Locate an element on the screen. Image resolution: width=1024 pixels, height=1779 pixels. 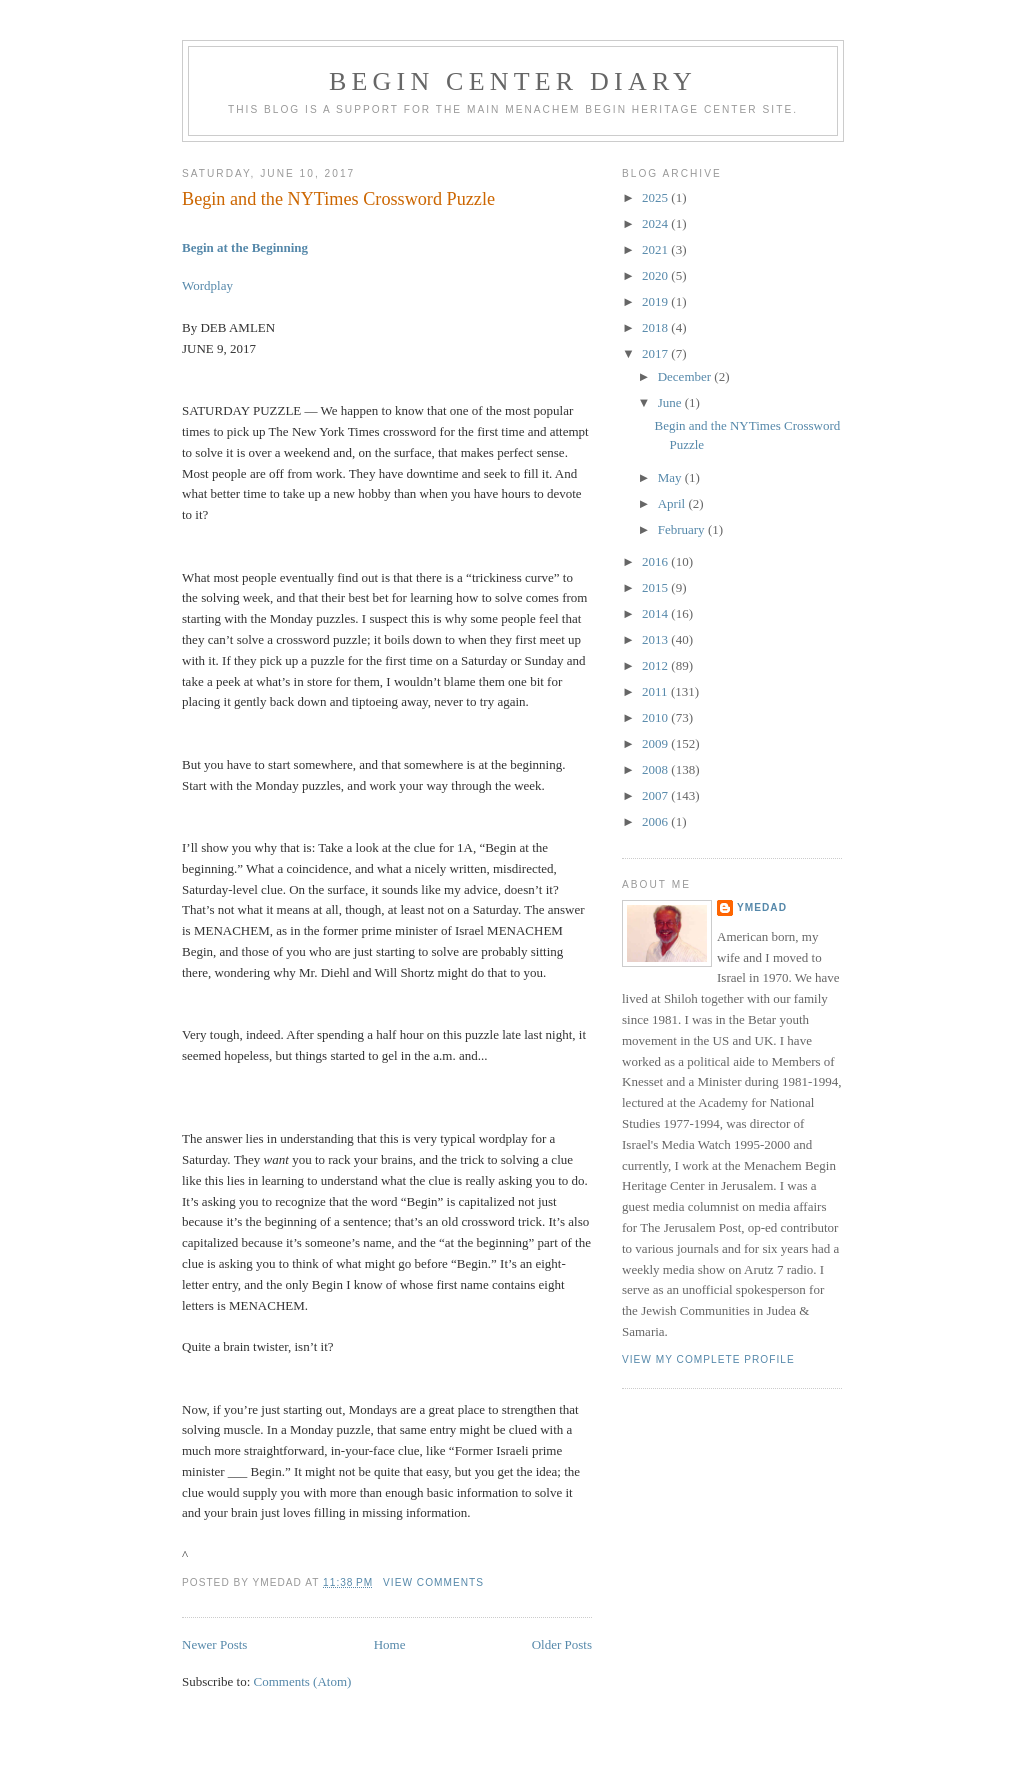
2006 is located at coordinates (656, 821).